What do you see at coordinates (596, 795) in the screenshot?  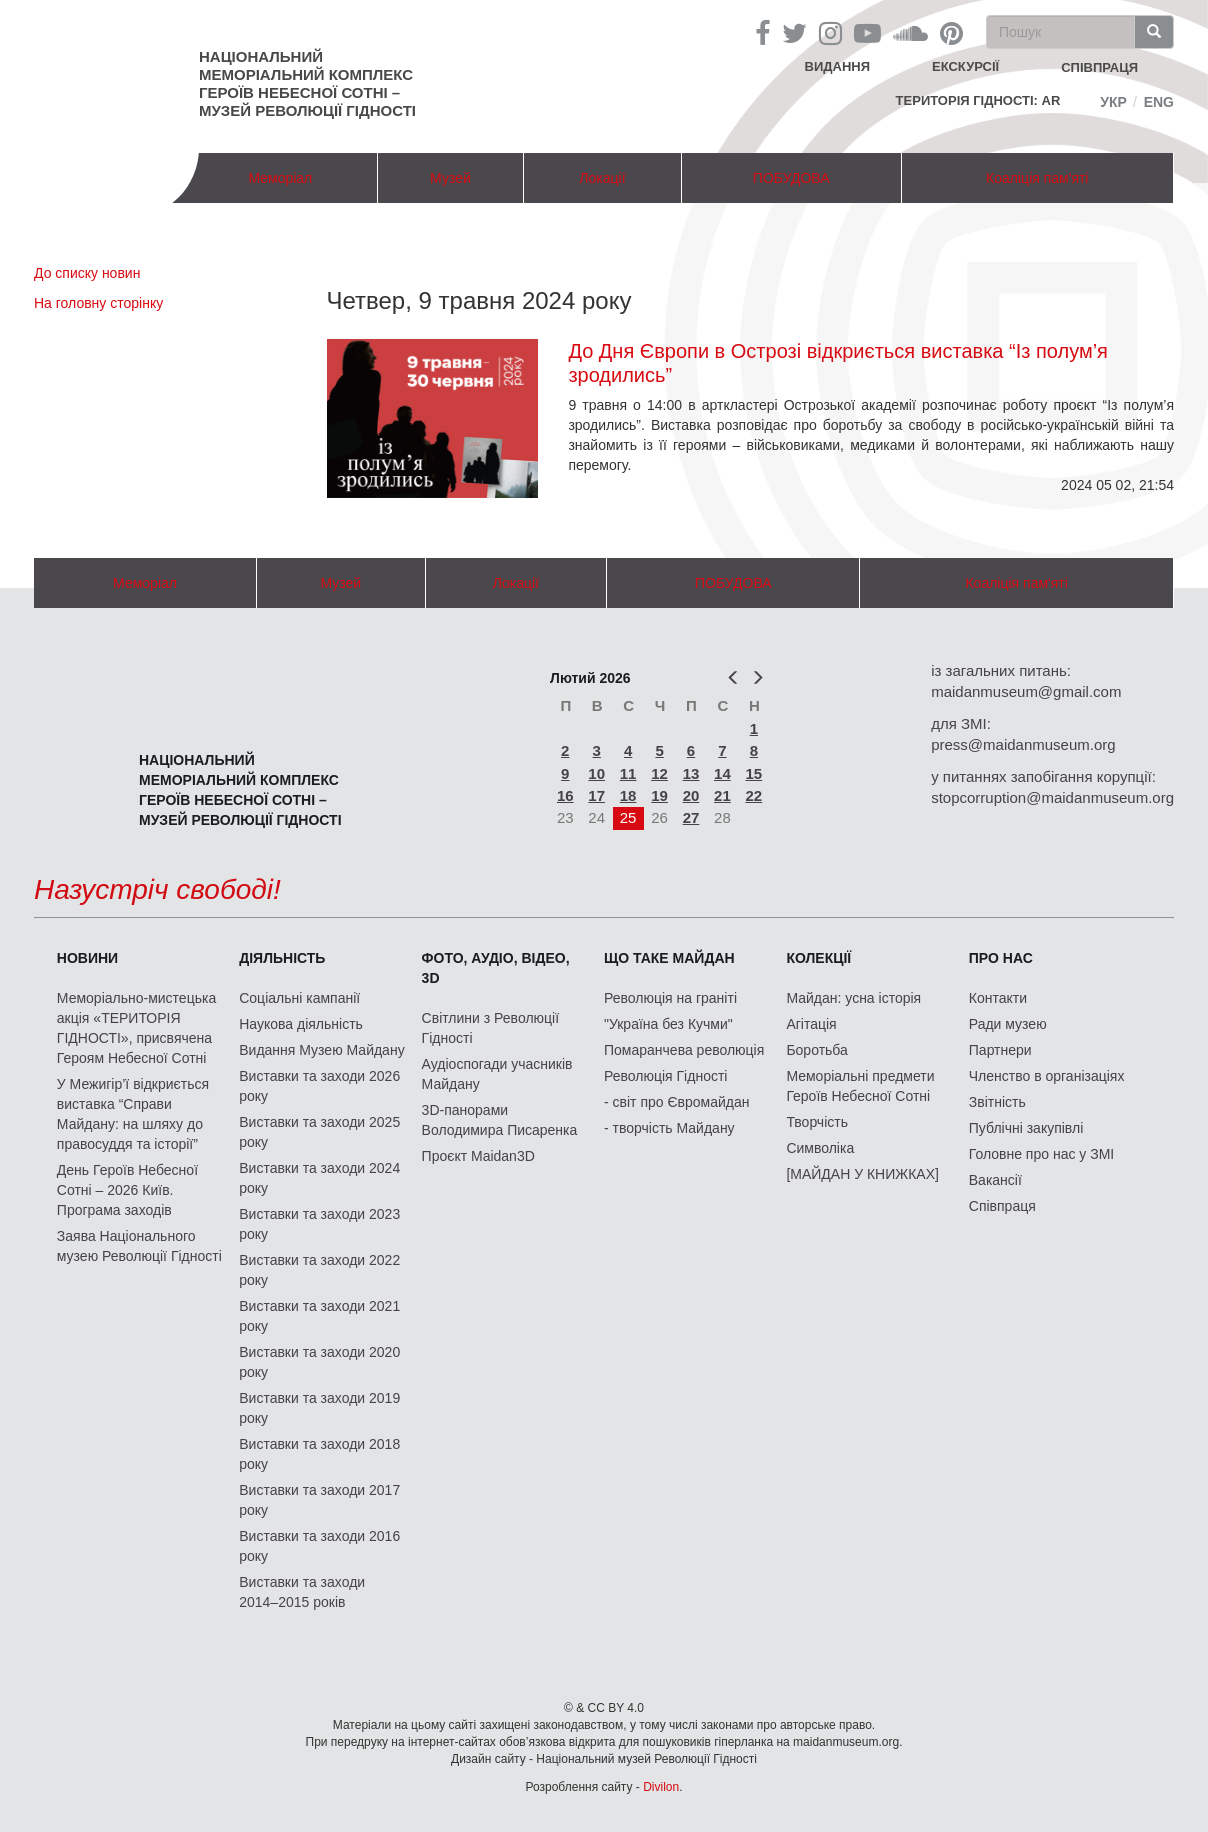 I see `17` at bounding box center [596, 795].